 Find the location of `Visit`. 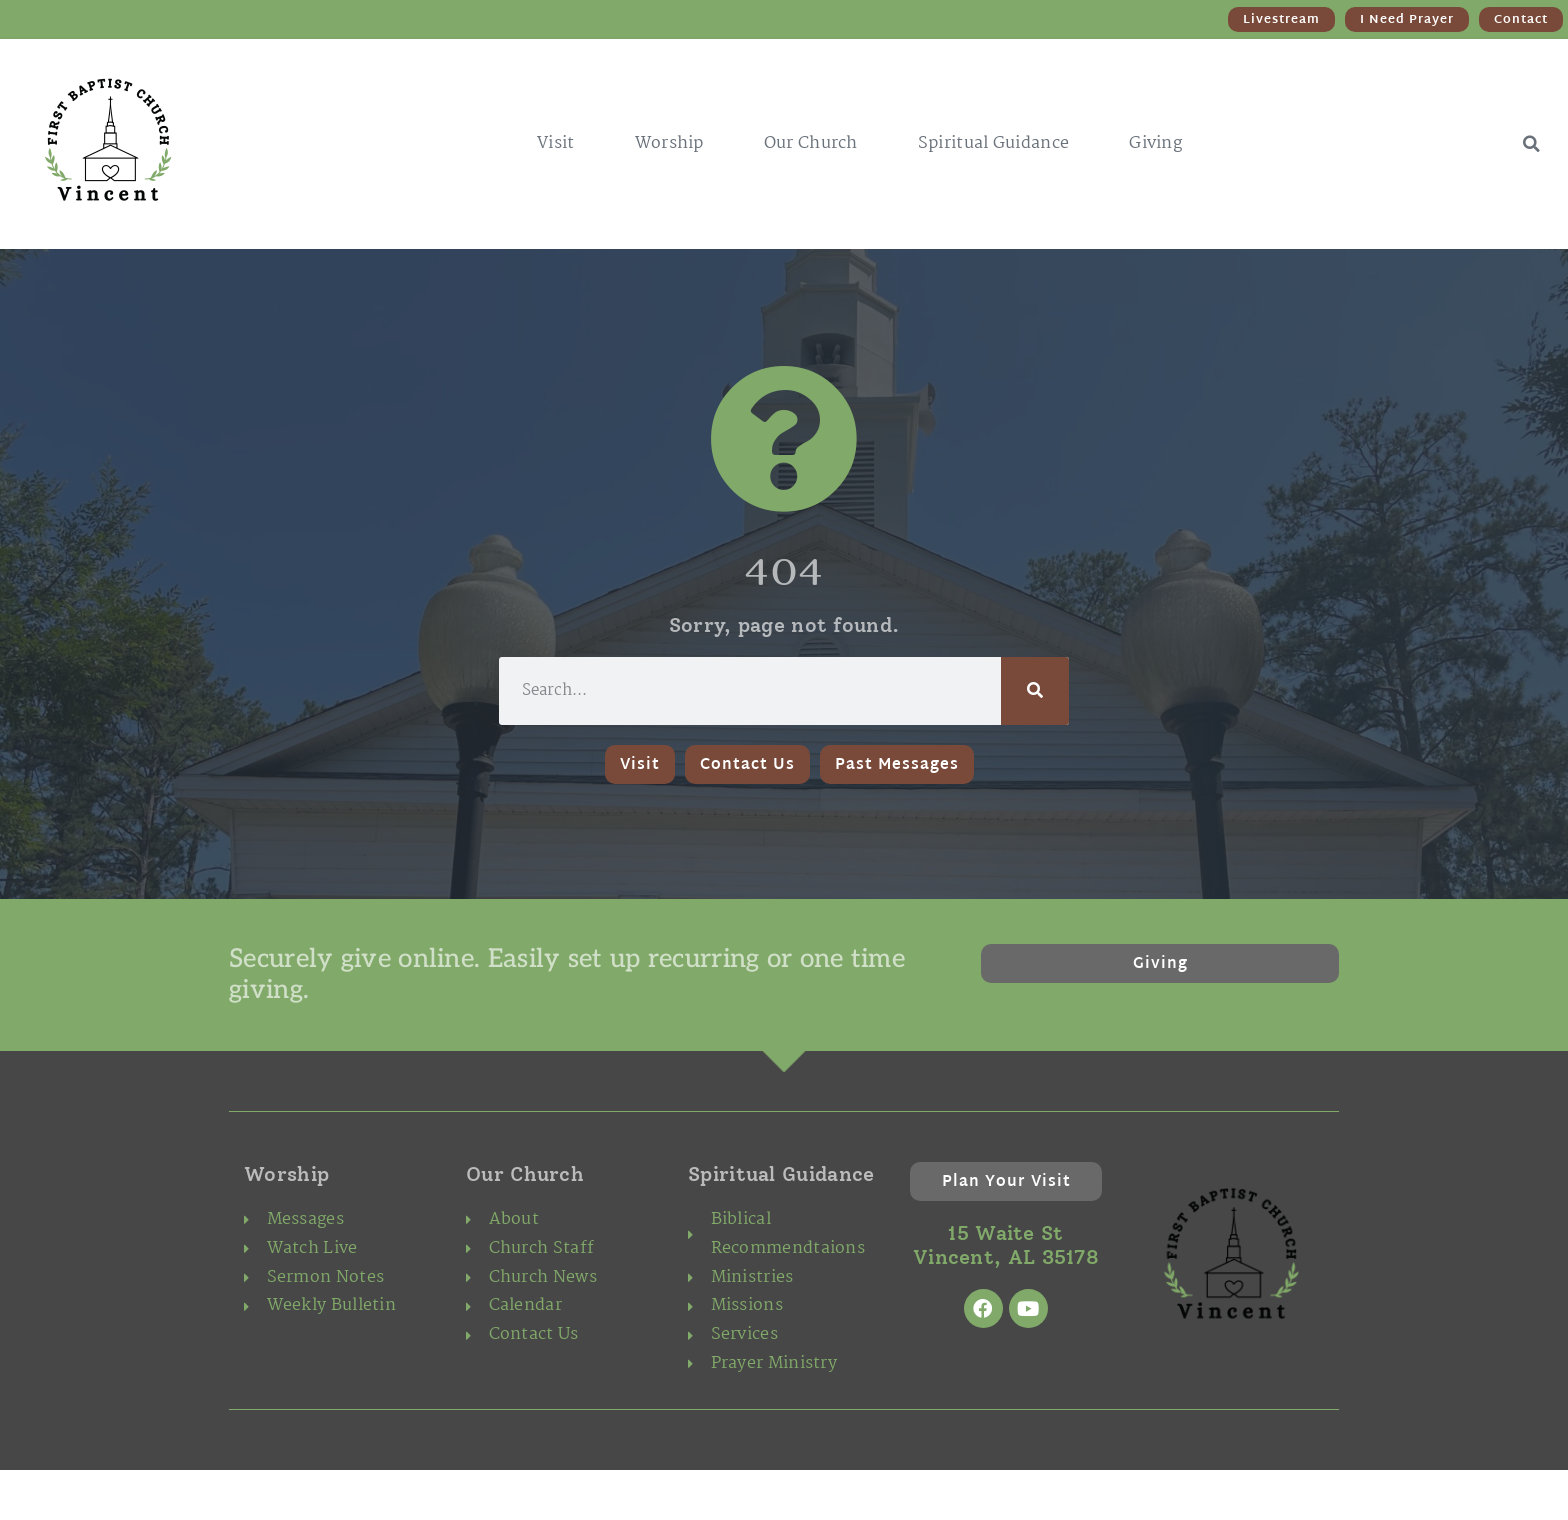

Visit is located at coordinates (556, 143).